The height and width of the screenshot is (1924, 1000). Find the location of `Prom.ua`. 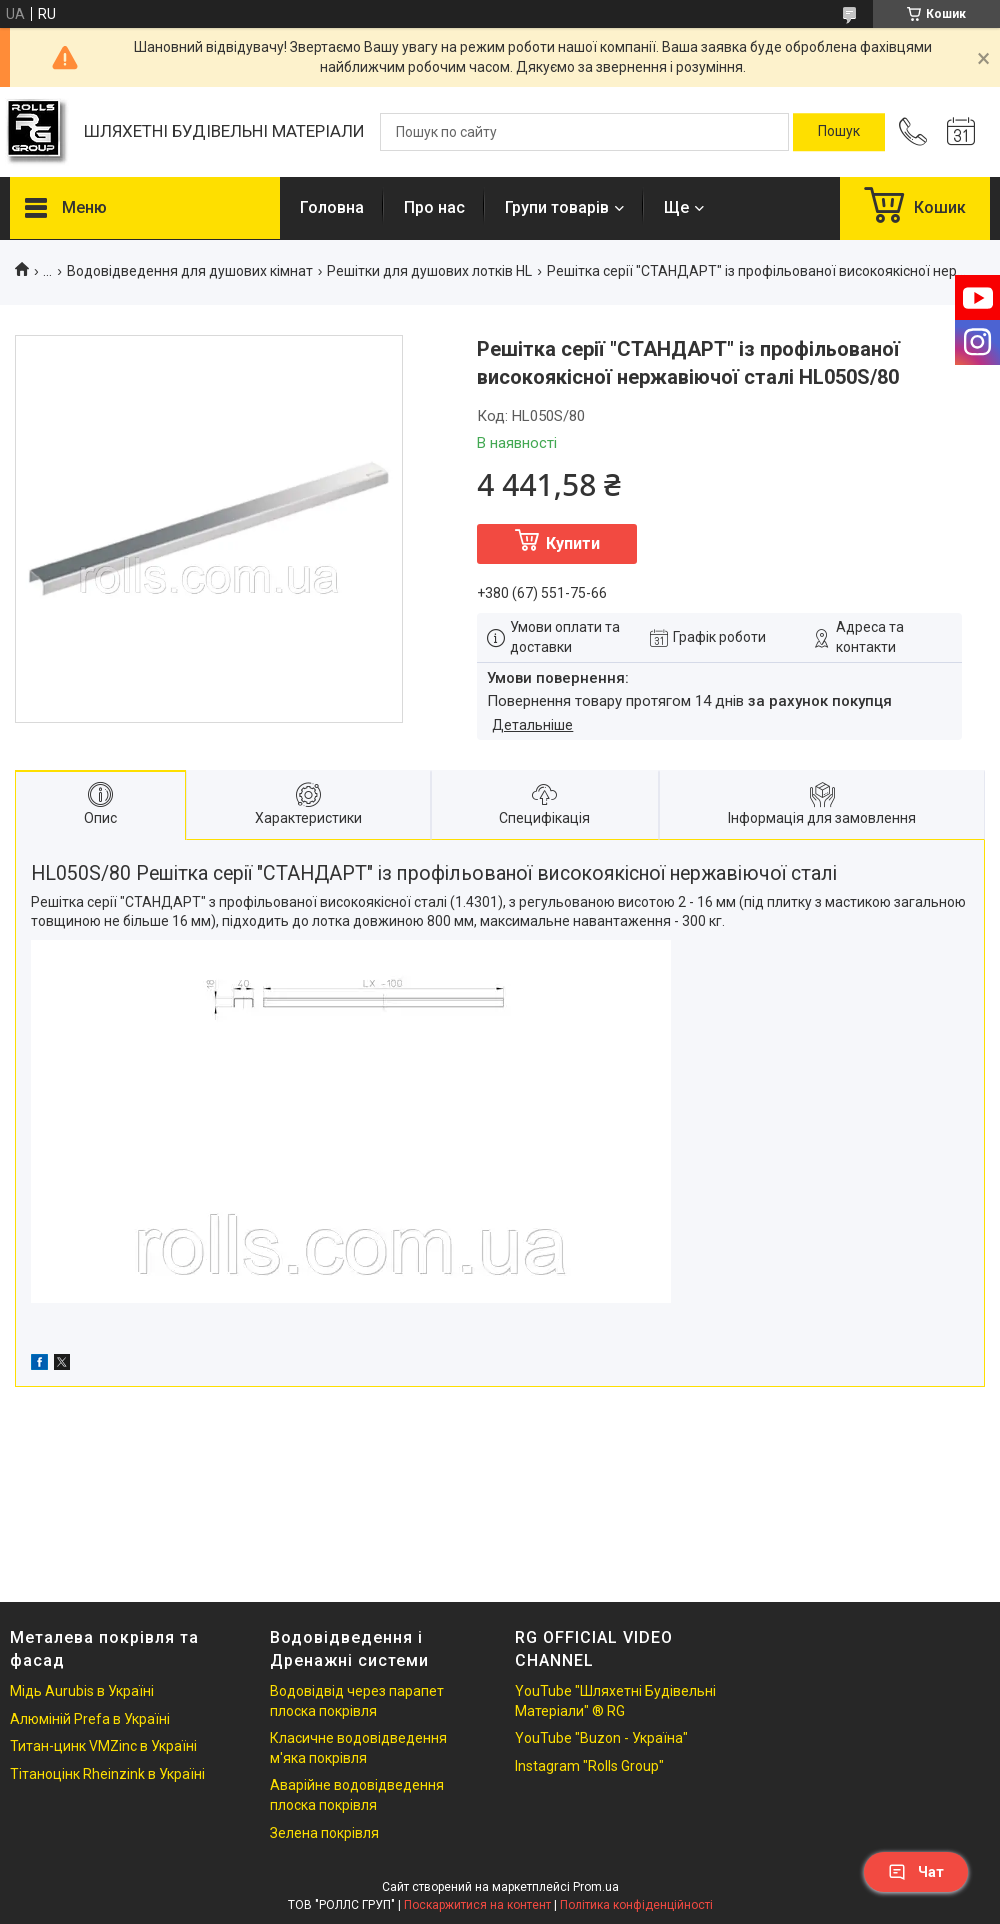

Prom.ua is located at coordinates (596, 1887).